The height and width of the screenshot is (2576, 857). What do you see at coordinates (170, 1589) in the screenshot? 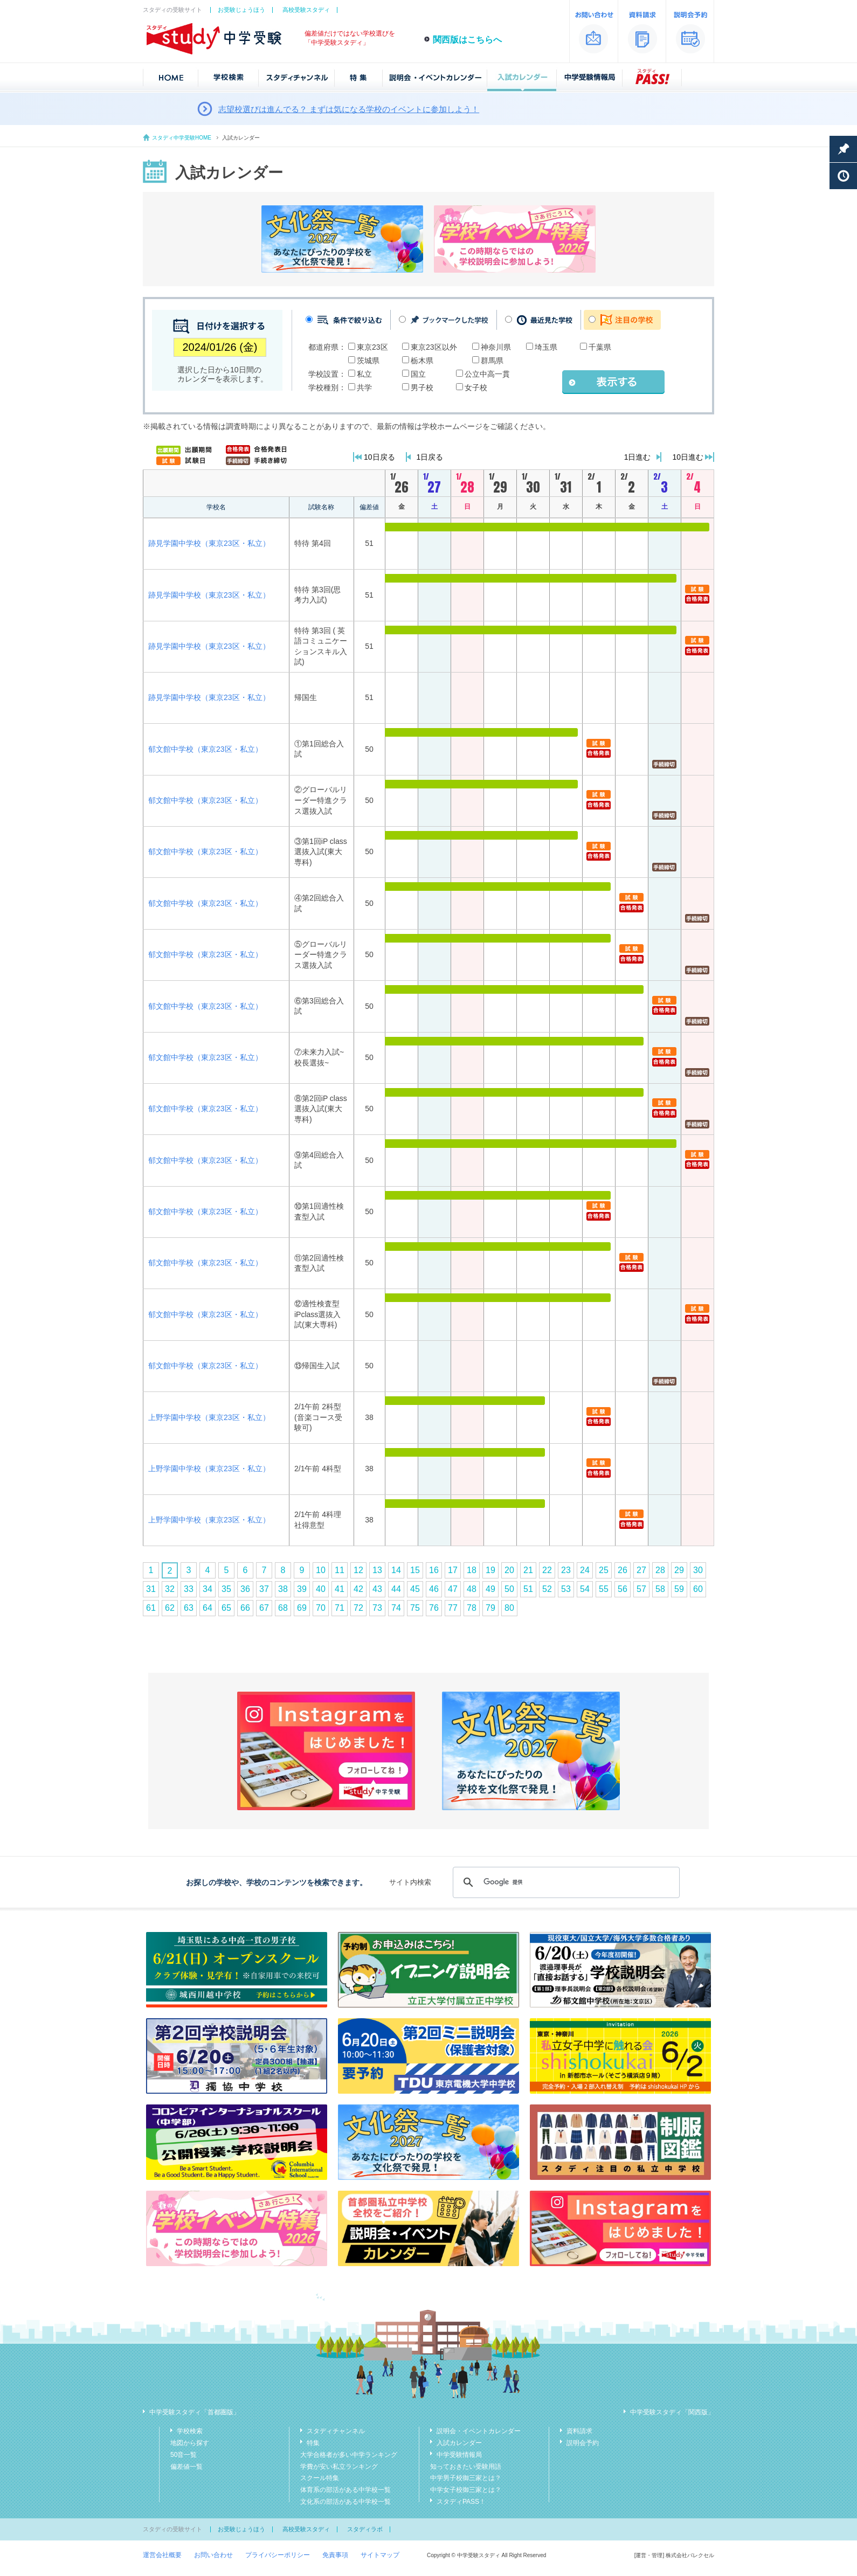
I see `32` at bounding box center [170, 1589].